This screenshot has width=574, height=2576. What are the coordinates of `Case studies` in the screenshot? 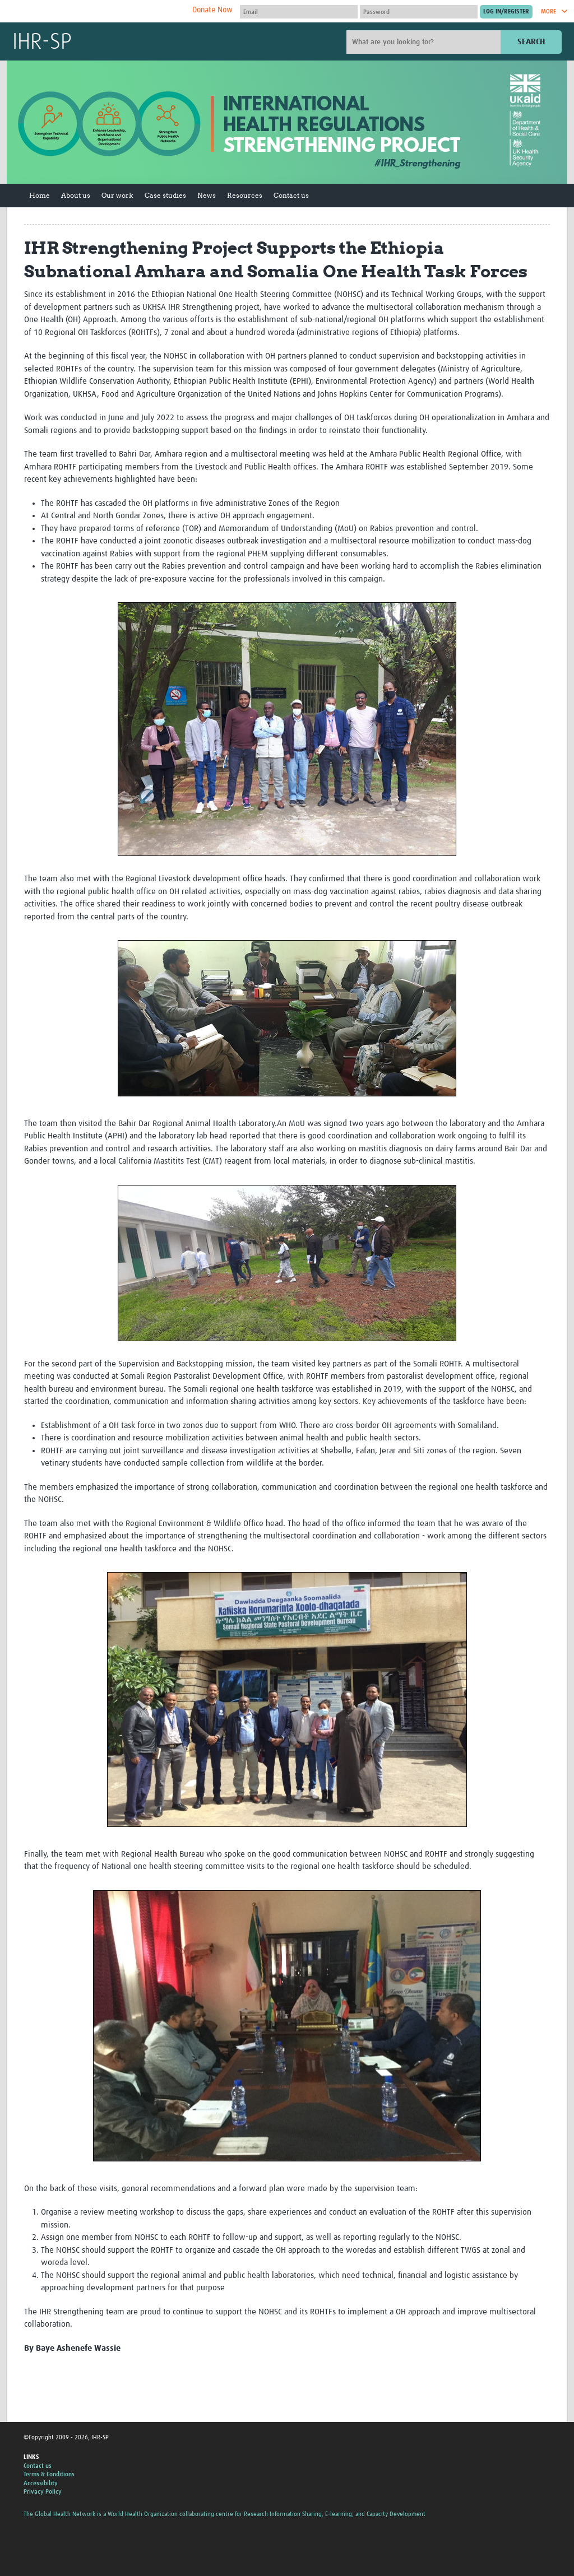 It's located at (165, 195).